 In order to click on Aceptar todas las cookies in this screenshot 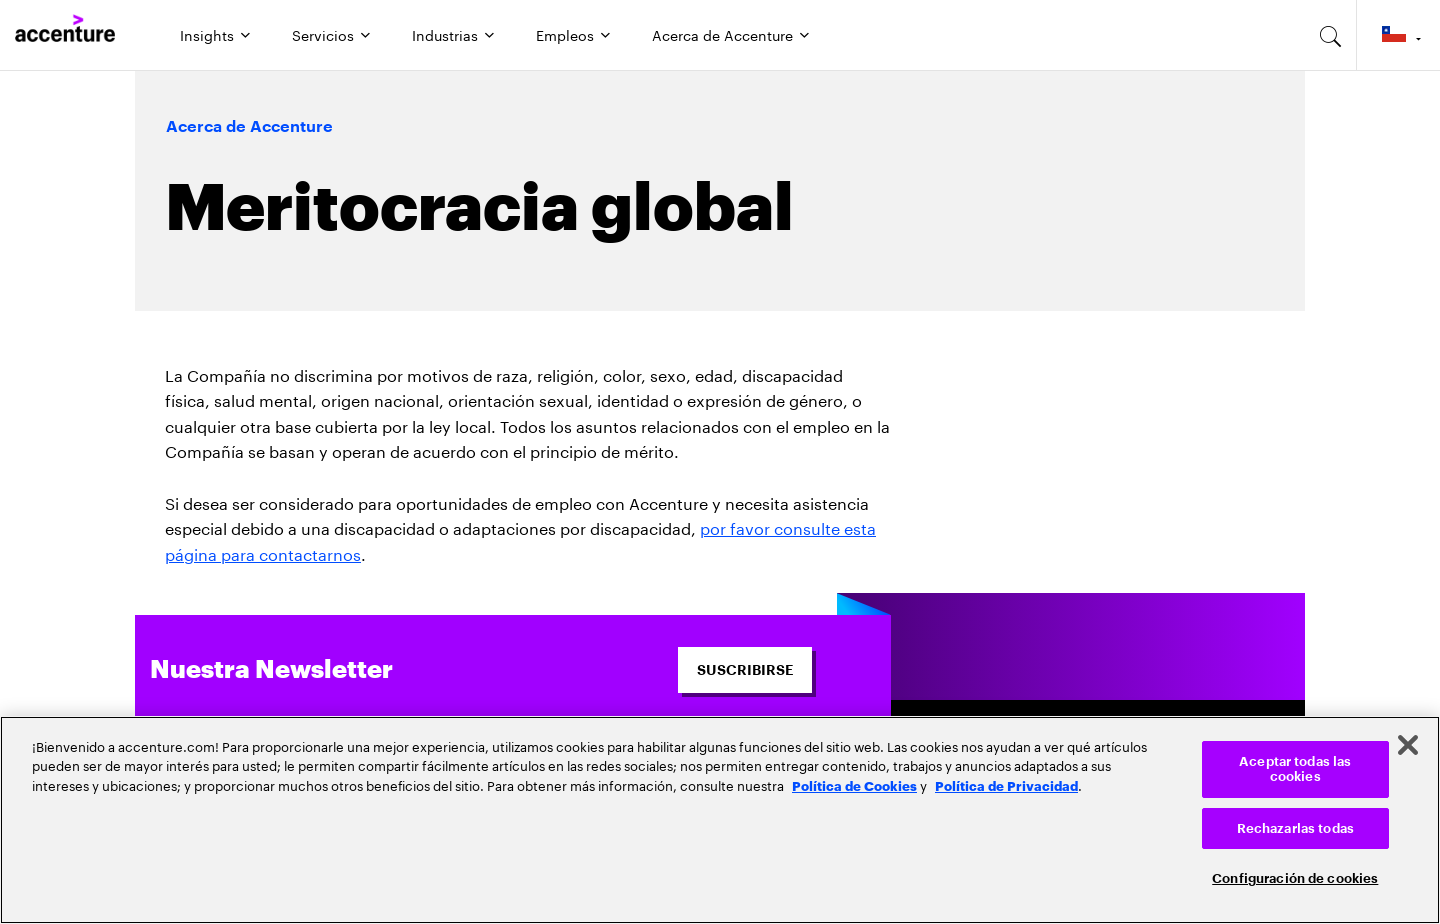, I will do `click(1295, 769)`.